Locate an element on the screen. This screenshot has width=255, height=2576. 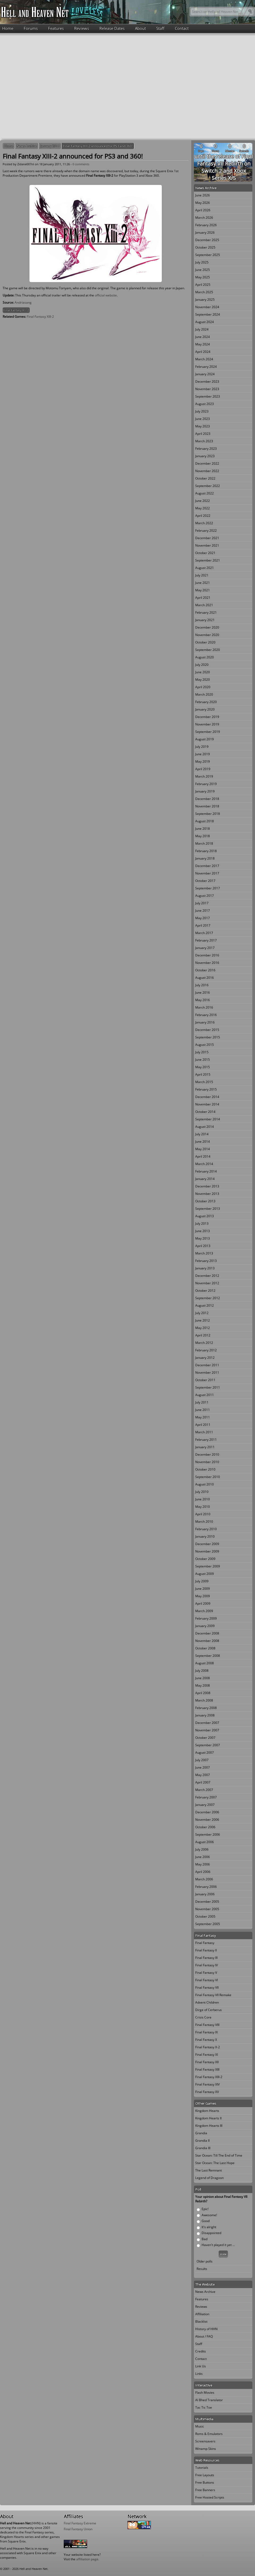
February 2018 is located at coordinates (206, 851).